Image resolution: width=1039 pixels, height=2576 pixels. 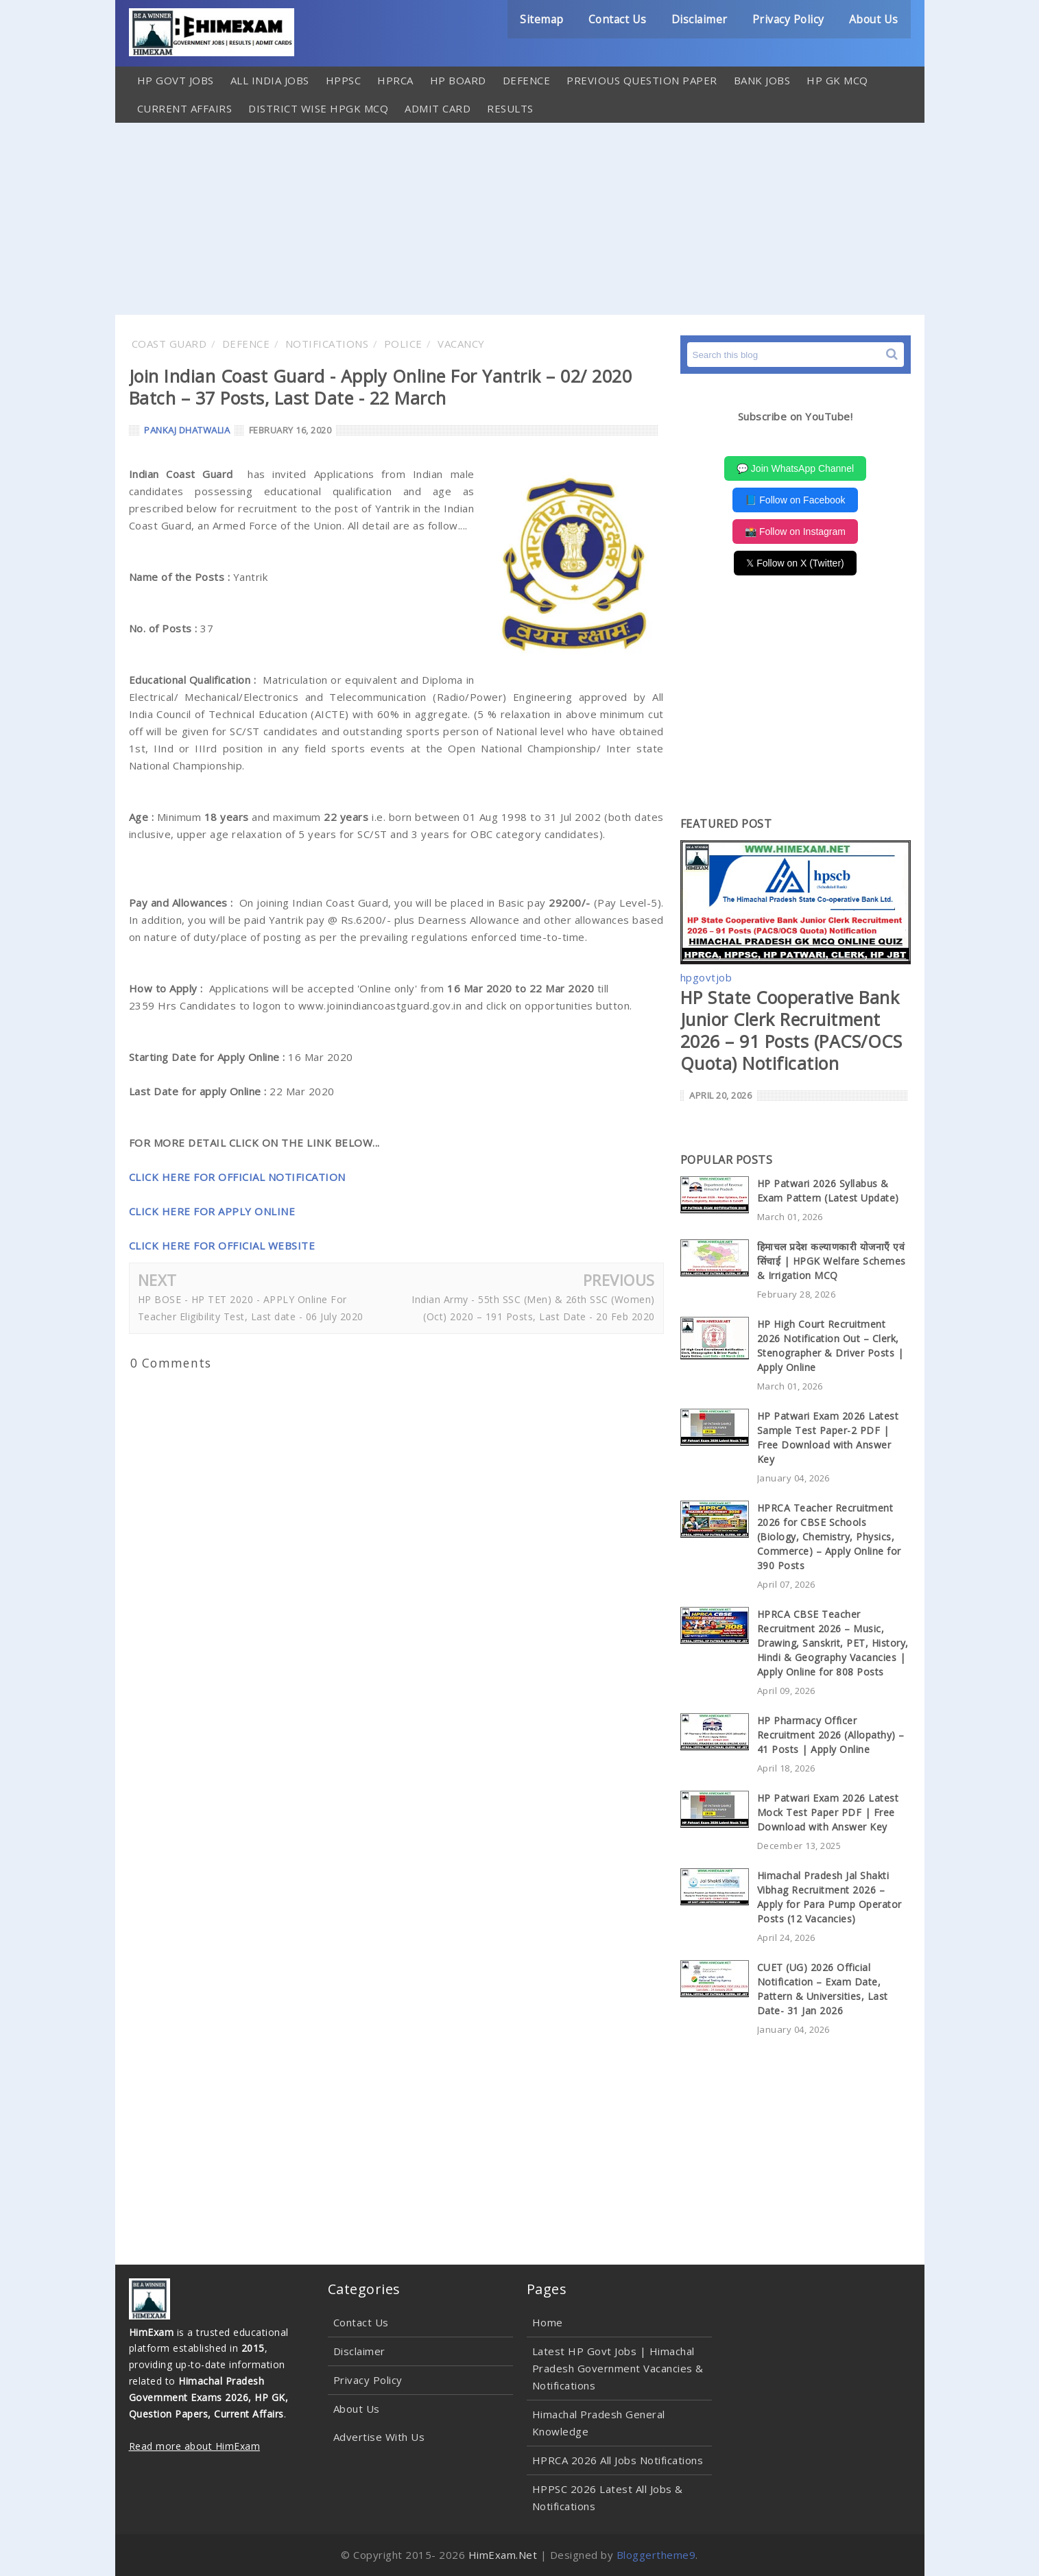 I want to click on 💬 Join WhatsApp Channel, so click(x=795, y=468).